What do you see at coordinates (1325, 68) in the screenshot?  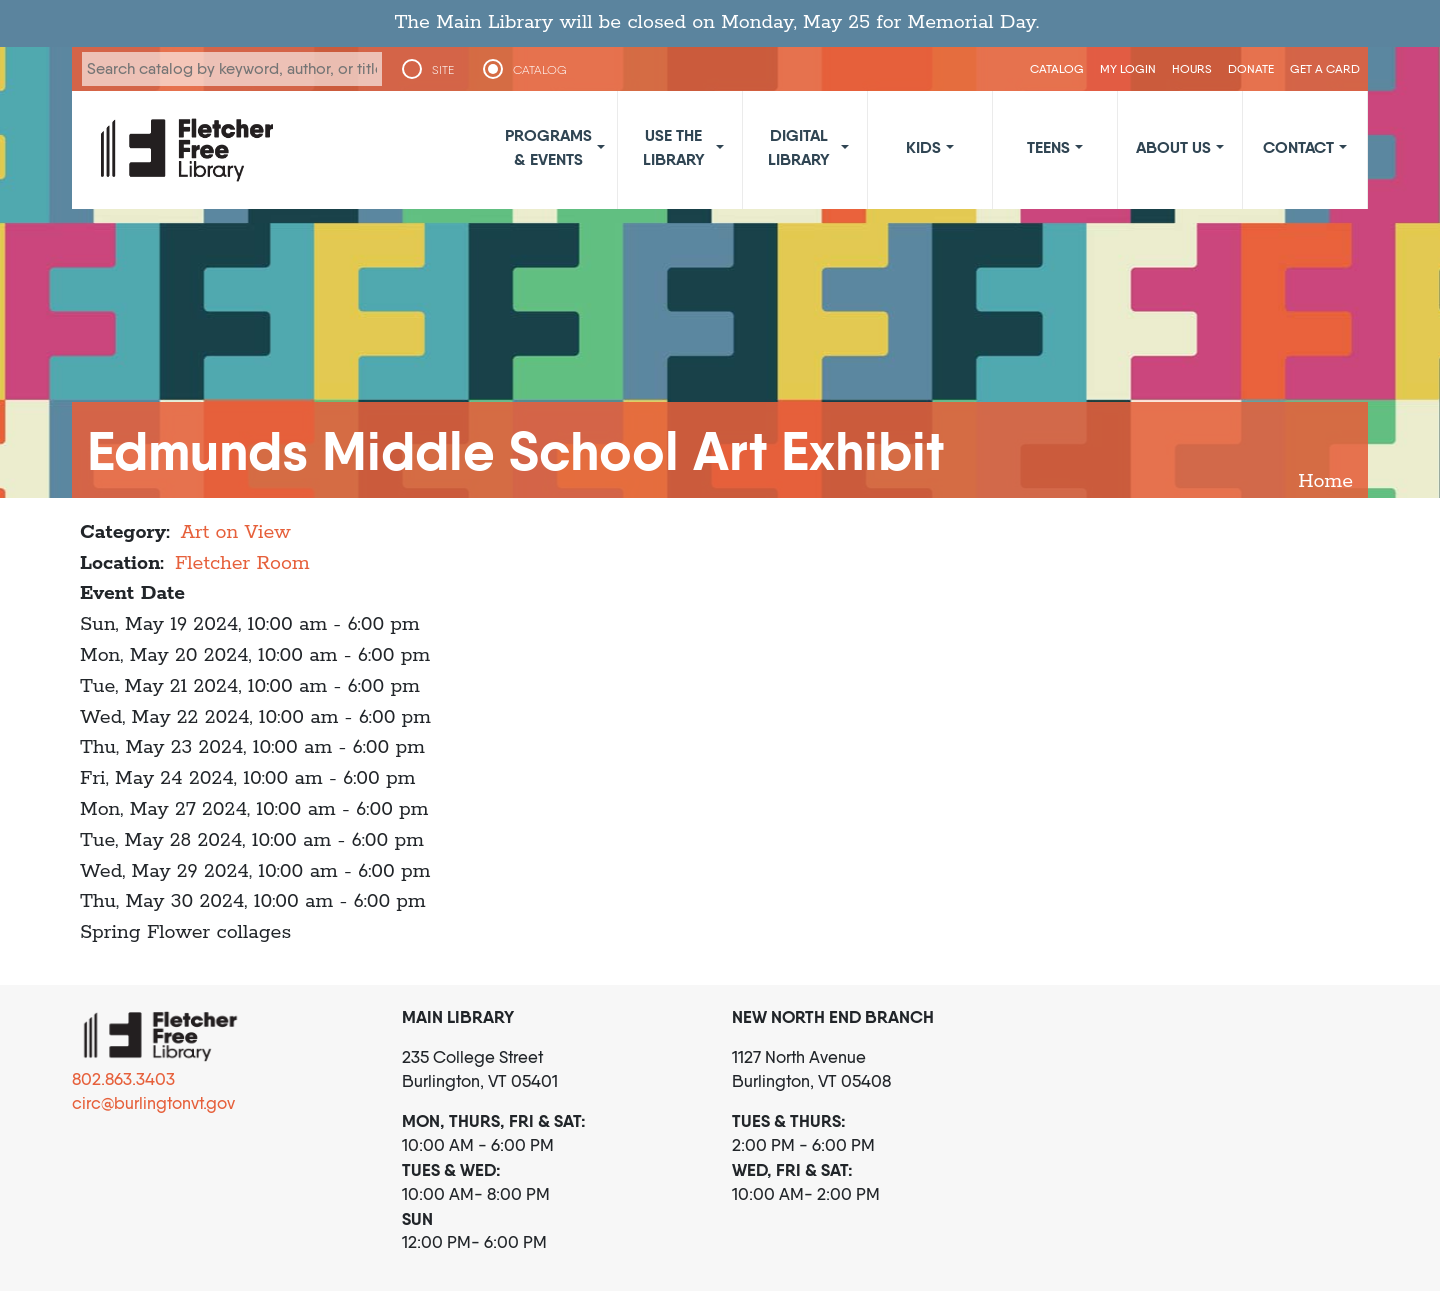 I see `Get a Card` at bounding box center [1325, 68].